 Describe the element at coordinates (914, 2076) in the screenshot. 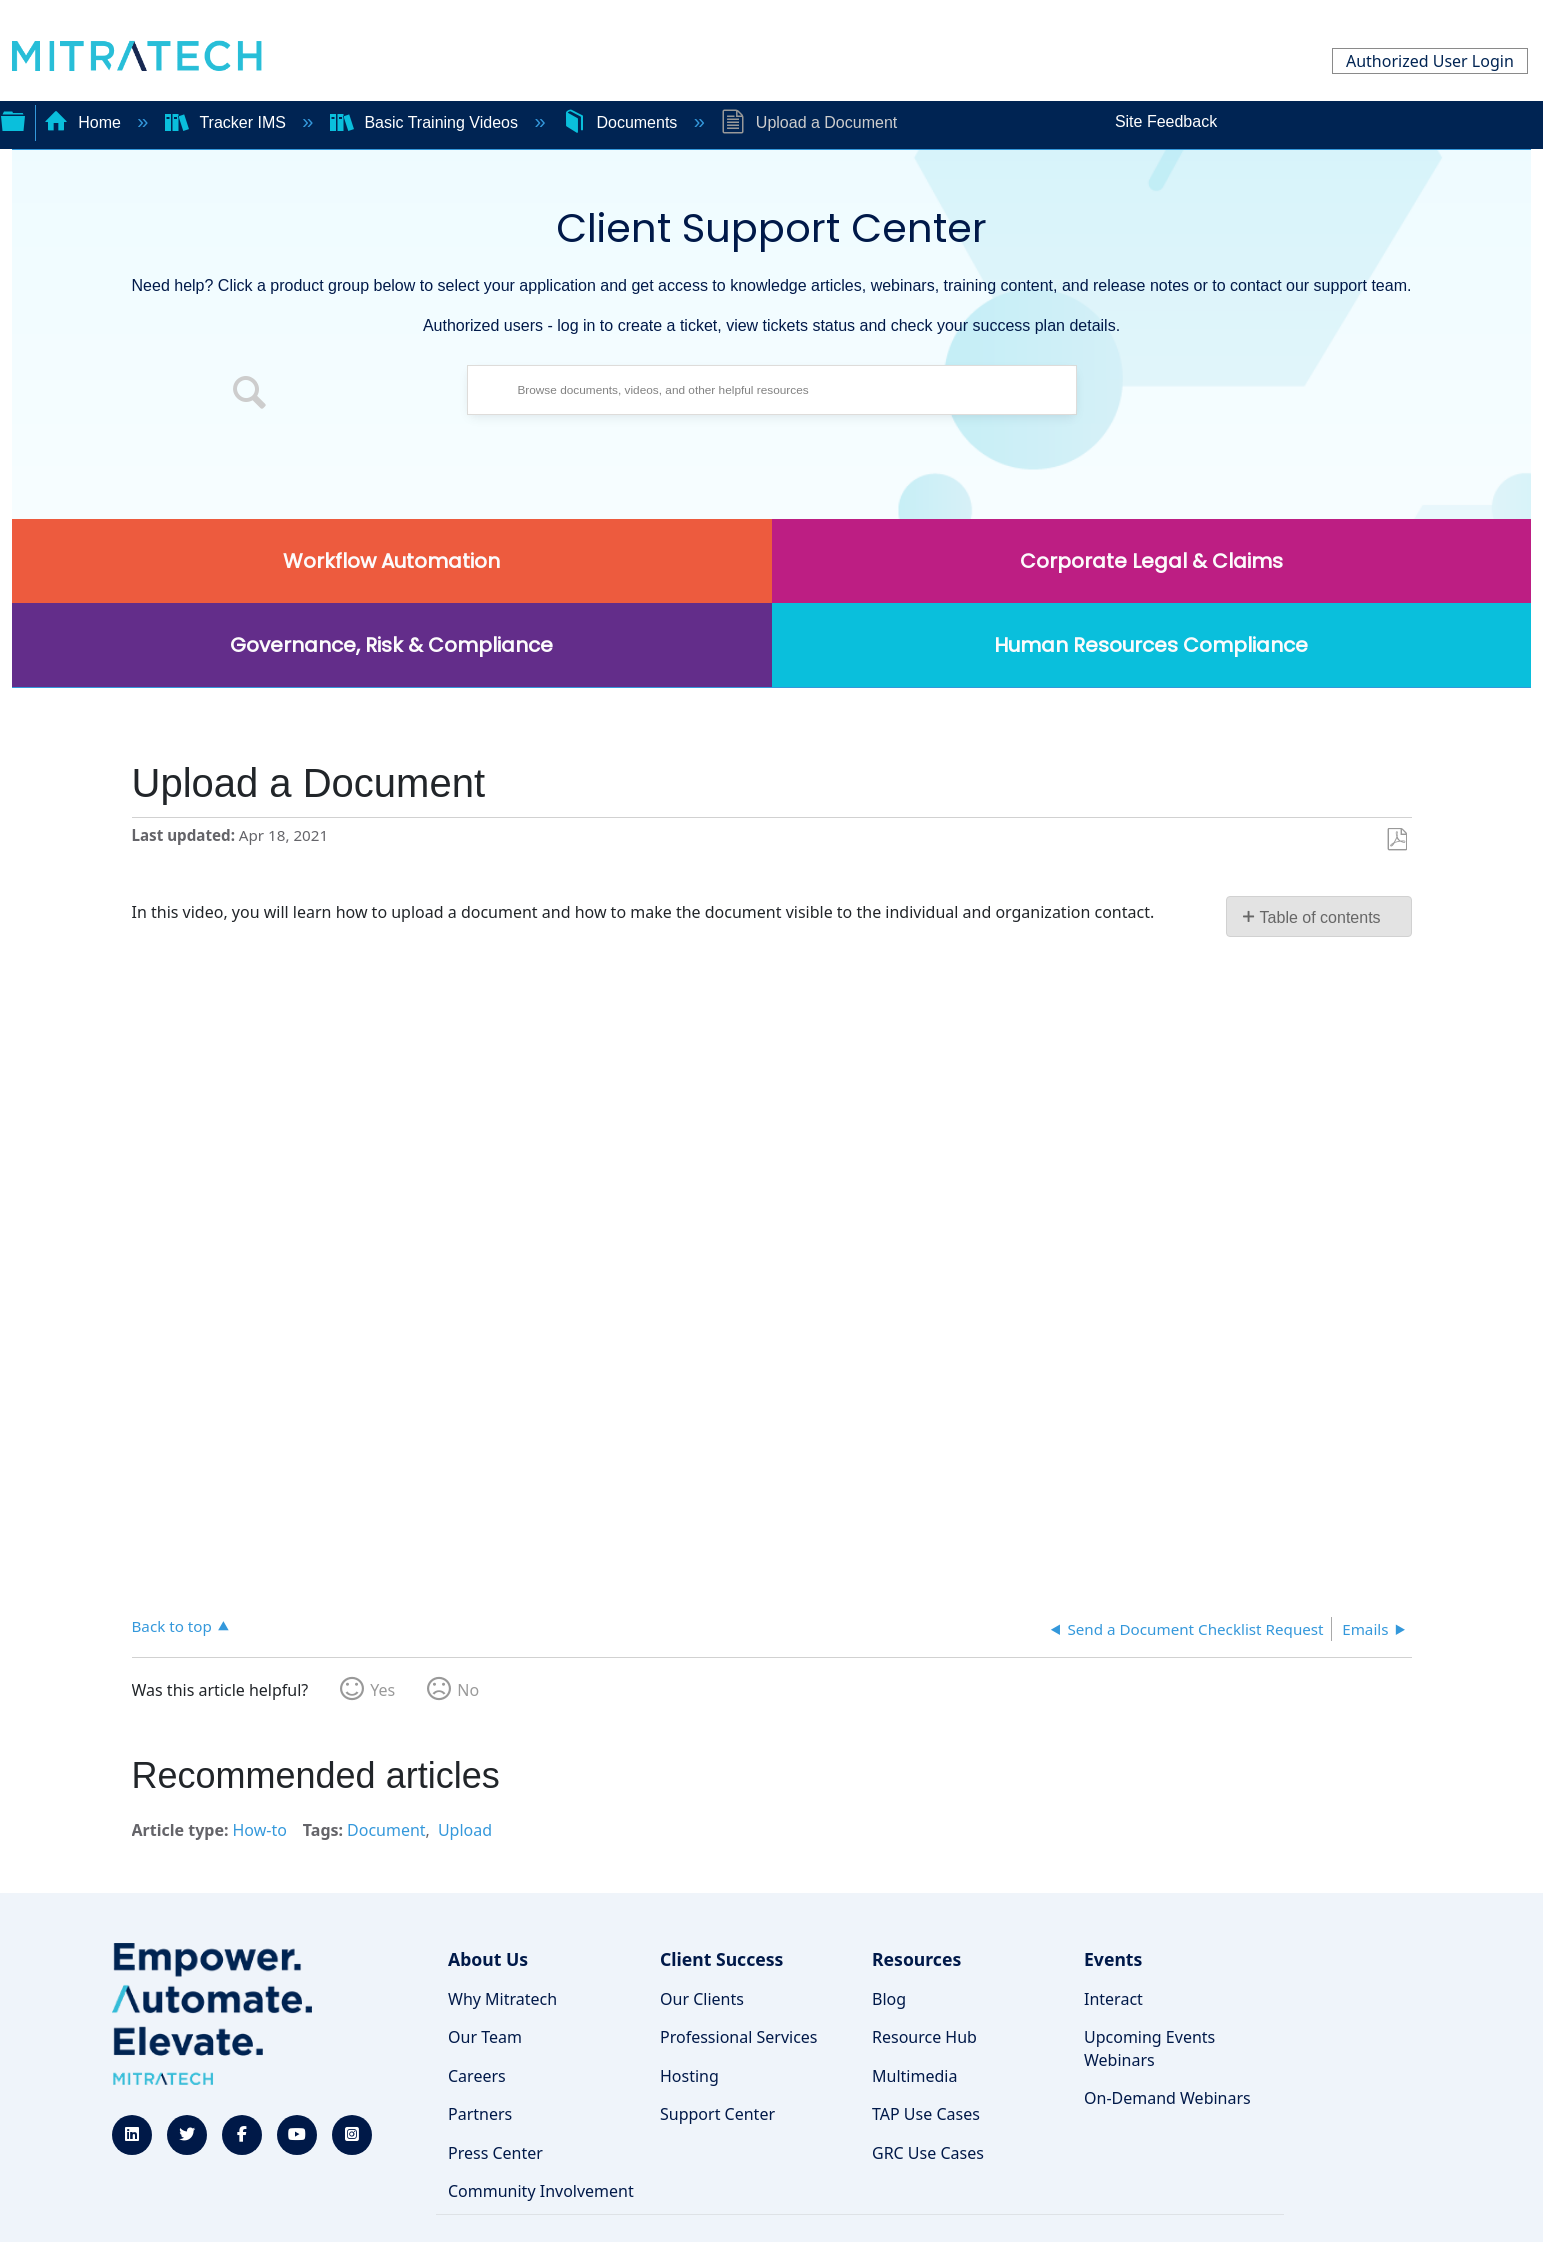

I see `Multimedia` at that location.